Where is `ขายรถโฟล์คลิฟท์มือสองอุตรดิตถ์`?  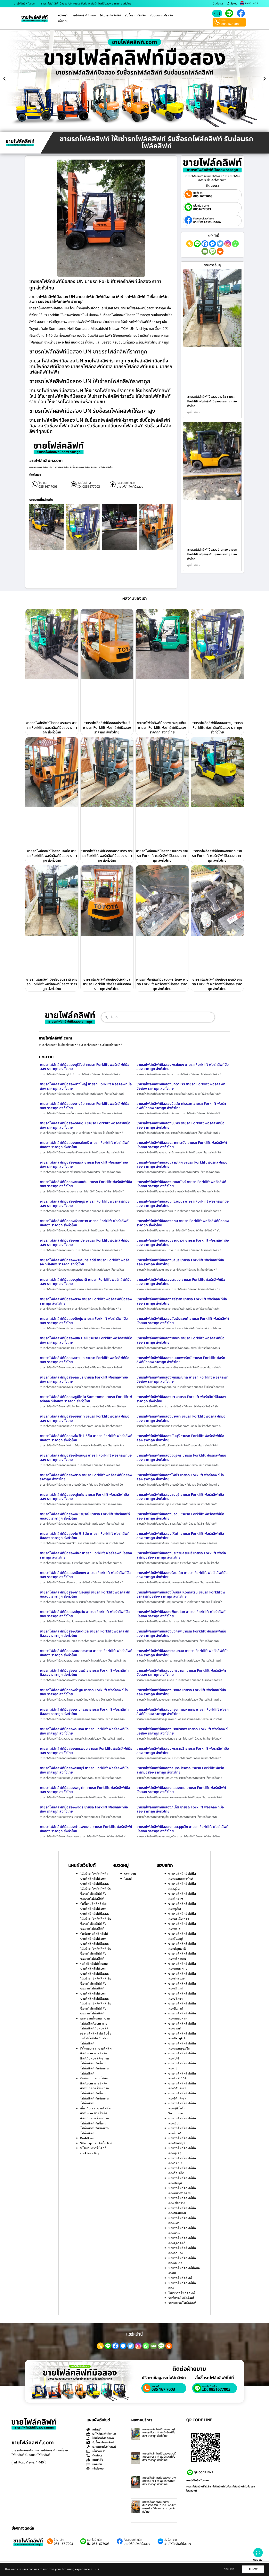 ขายรถโฟล์คลิฟท์มือสองอุตรดิตถ์ is located at coordinates (182, 2240).